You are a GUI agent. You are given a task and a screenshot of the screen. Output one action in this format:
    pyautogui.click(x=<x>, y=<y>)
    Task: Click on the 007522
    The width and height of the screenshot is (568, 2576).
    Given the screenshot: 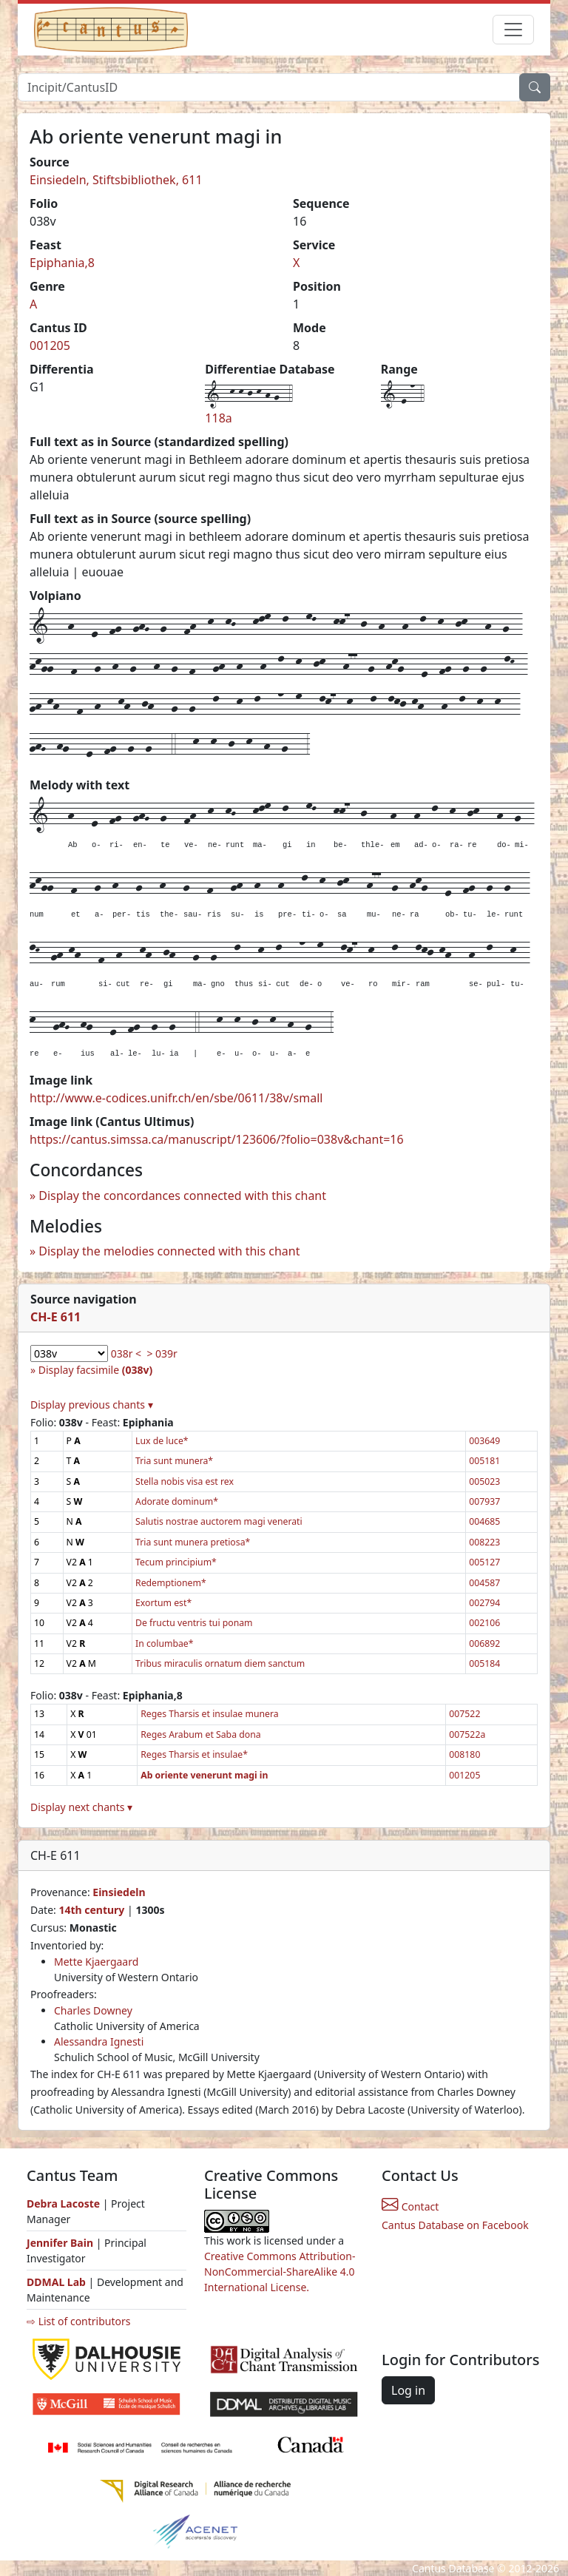 What is the action you would take?
    pyautogui.click(x=464, y=1713)
    